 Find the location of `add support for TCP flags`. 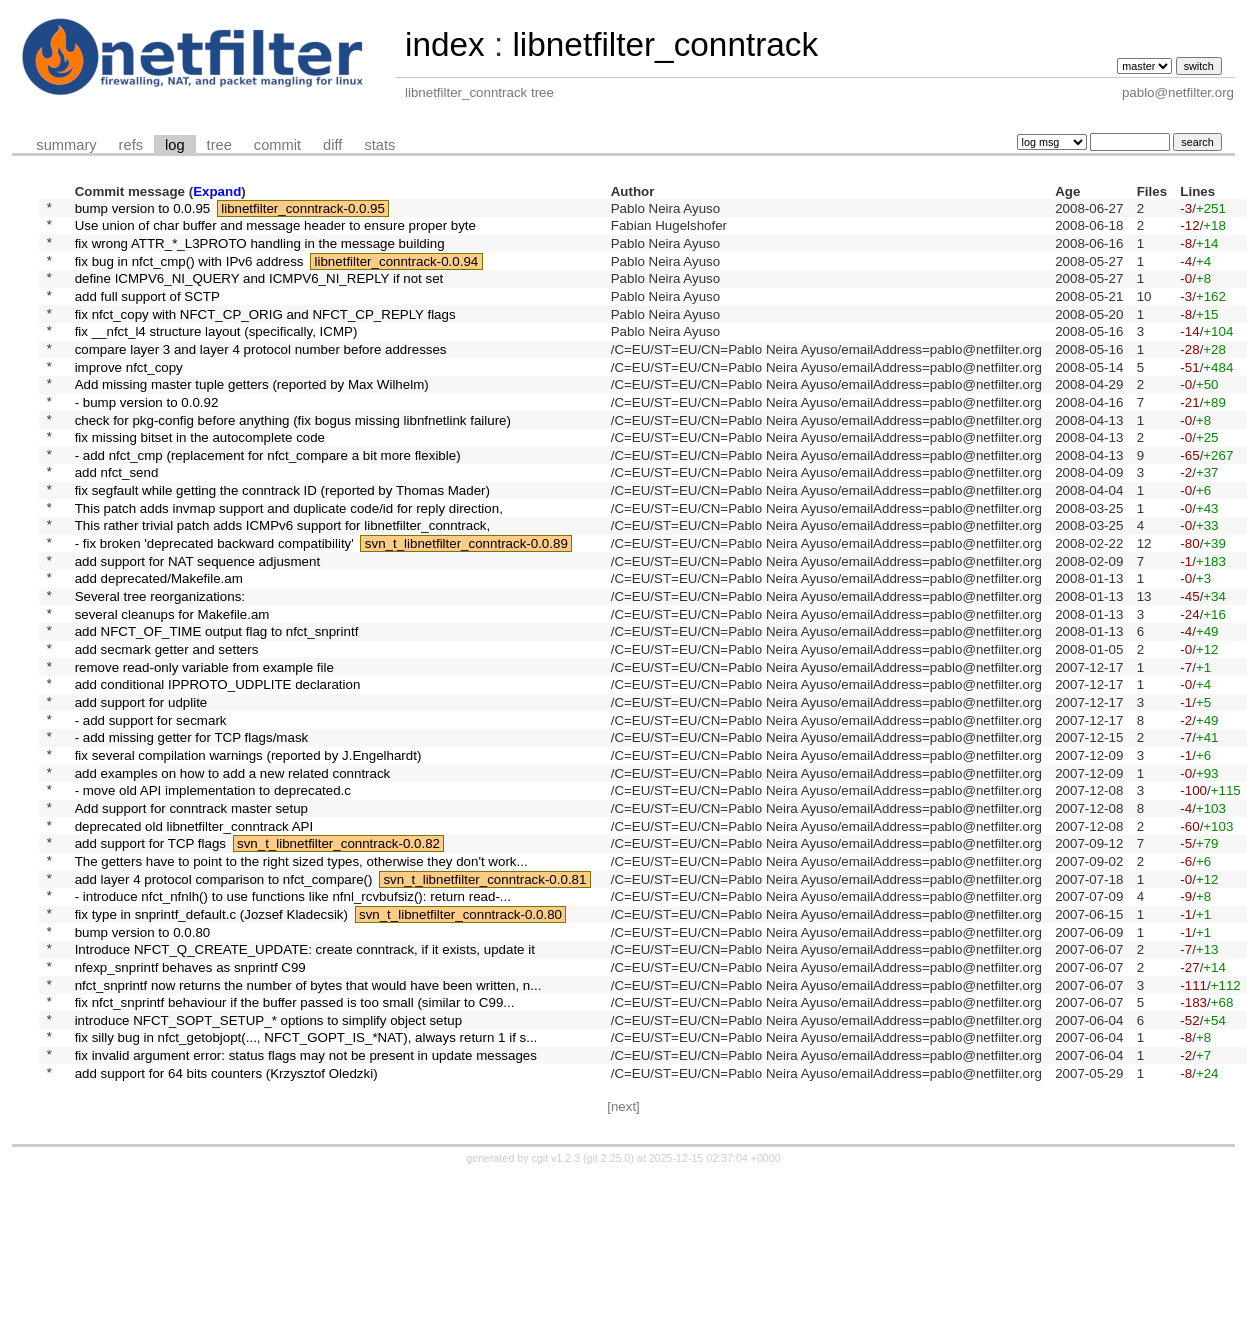

add support for TCP flags is located at coordinates (150, 953).